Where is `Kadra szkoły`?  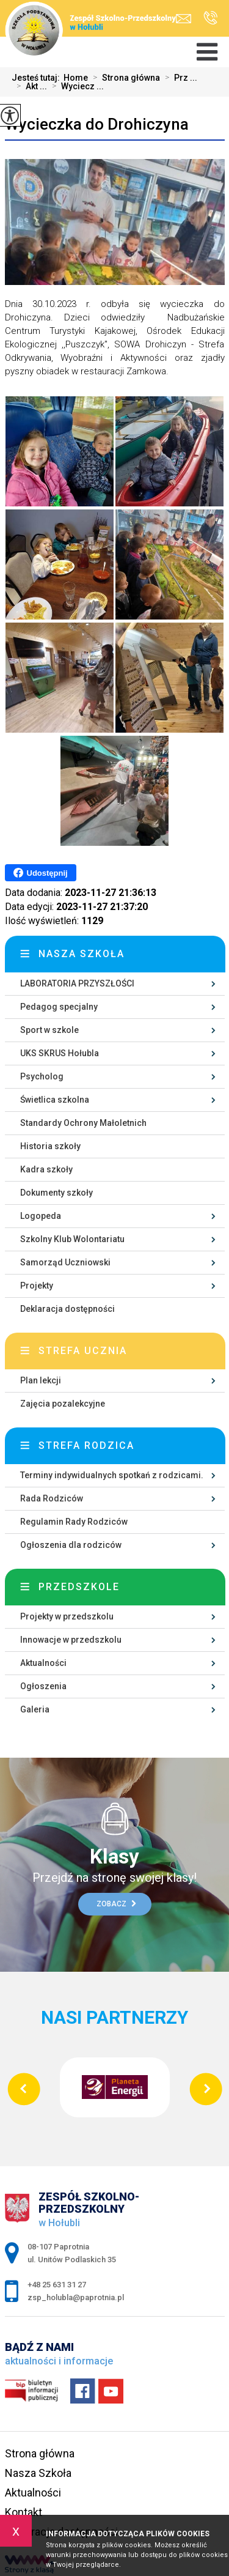
Kadra szkoły is located at coordinates (46, 1169).